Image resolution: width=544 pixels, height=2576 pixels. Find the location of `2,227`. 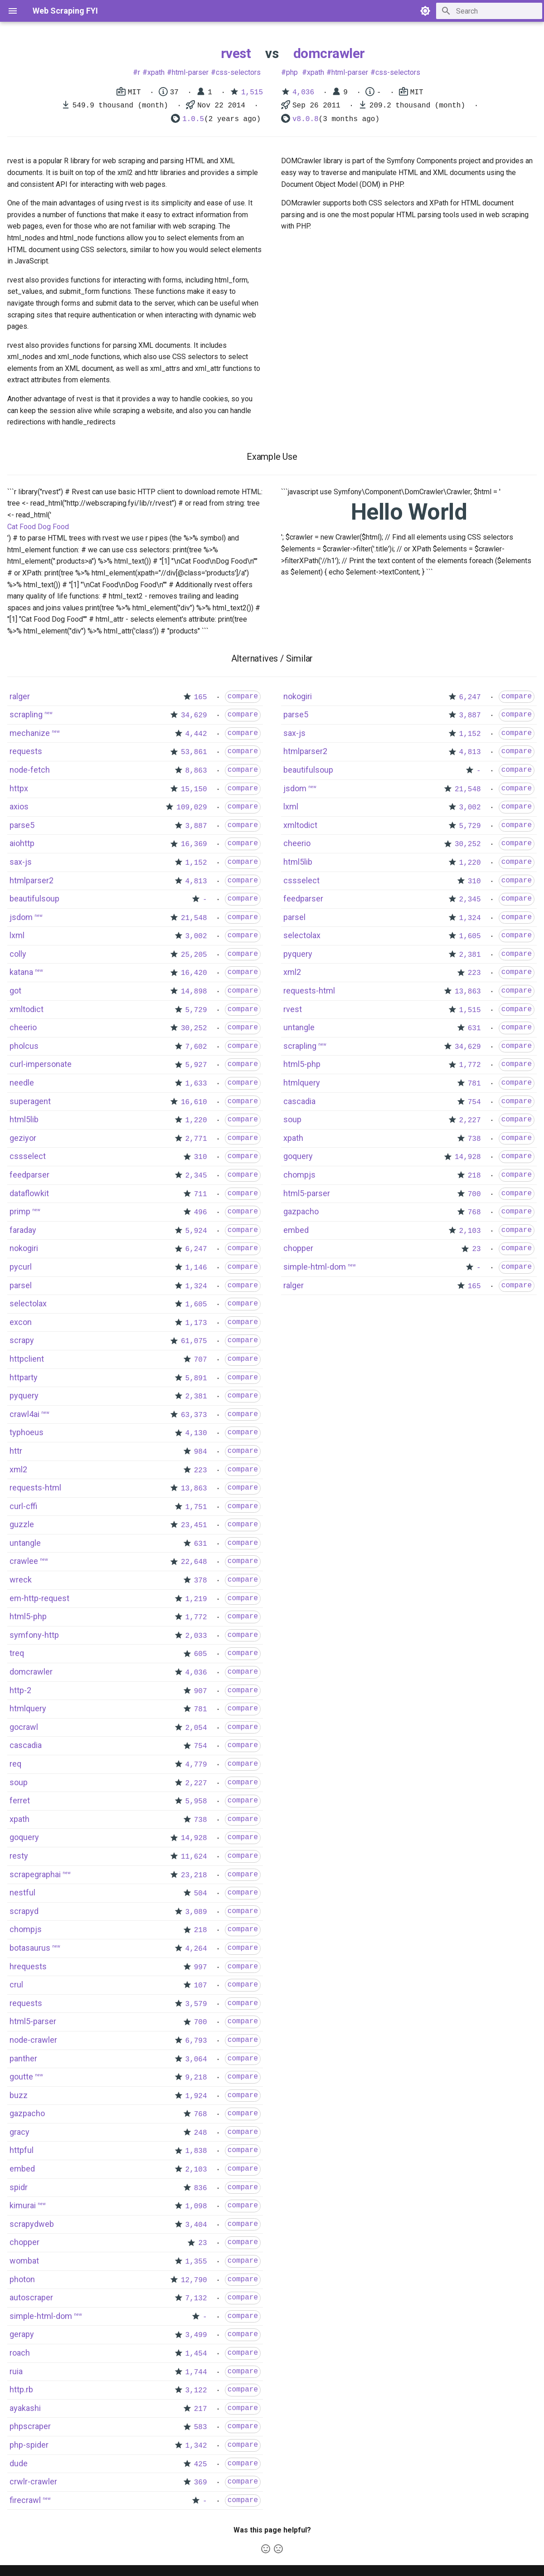

2,227 is located at coordinates (196, 1783).